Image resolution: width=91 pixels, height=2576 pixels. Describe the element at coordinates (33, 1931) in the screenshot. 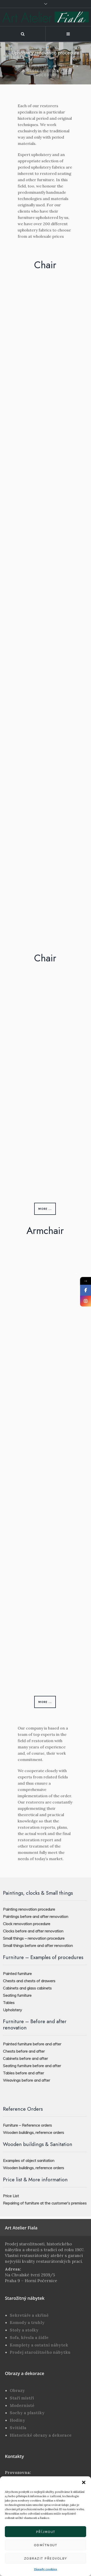

I see `Clocks before and after renovation` at that location.